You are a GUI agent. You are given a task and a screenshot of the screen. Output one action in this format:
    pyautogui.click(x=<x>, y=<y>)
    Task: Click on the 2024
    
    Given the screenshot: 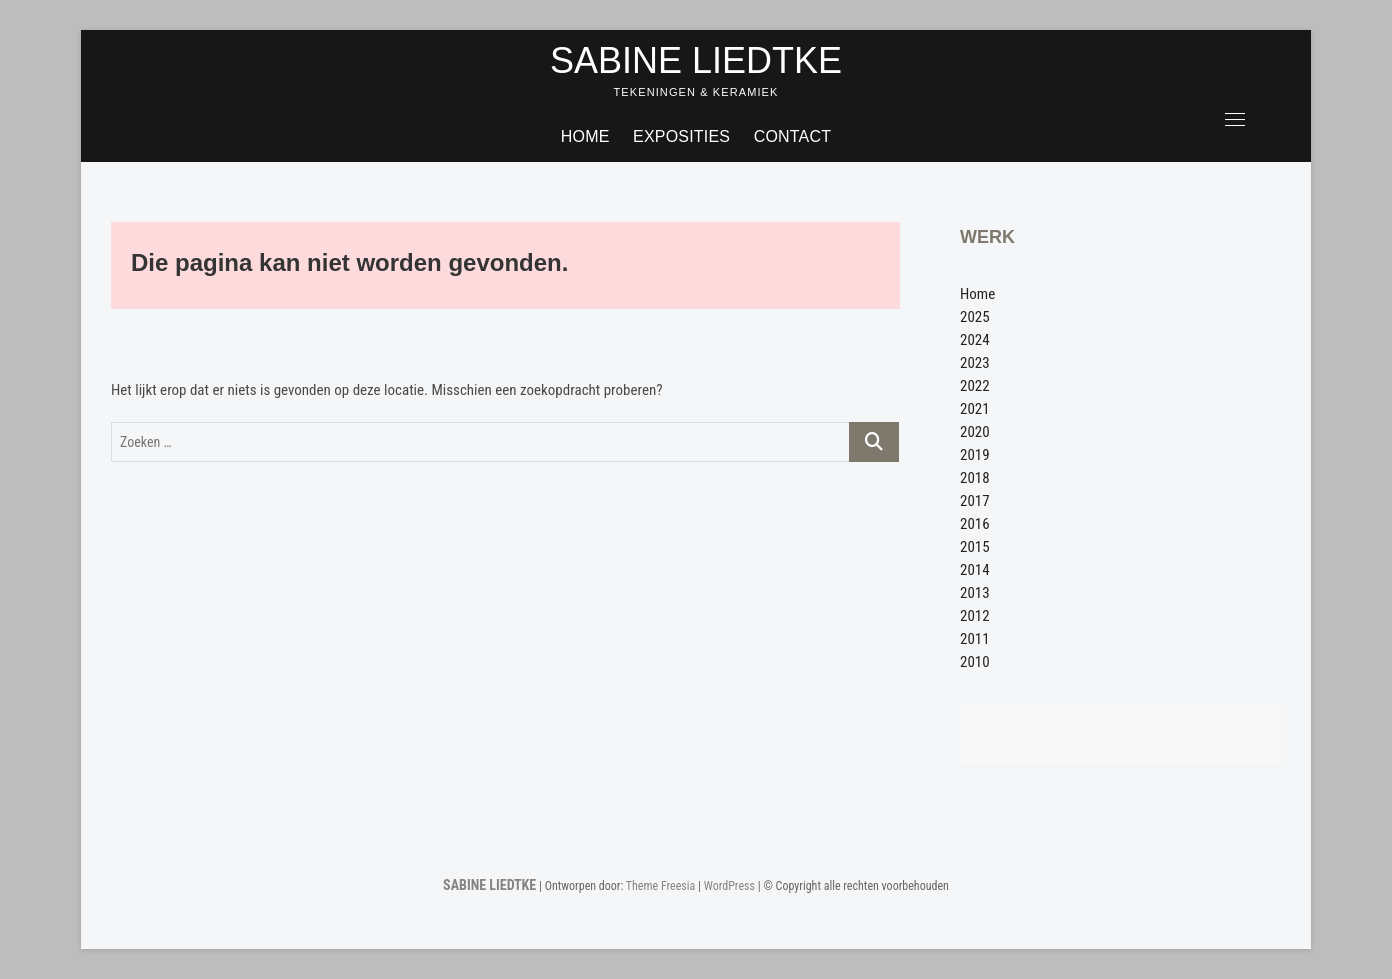 What is the action you would take?
    pyautogui.click(x=975, y=340)
    